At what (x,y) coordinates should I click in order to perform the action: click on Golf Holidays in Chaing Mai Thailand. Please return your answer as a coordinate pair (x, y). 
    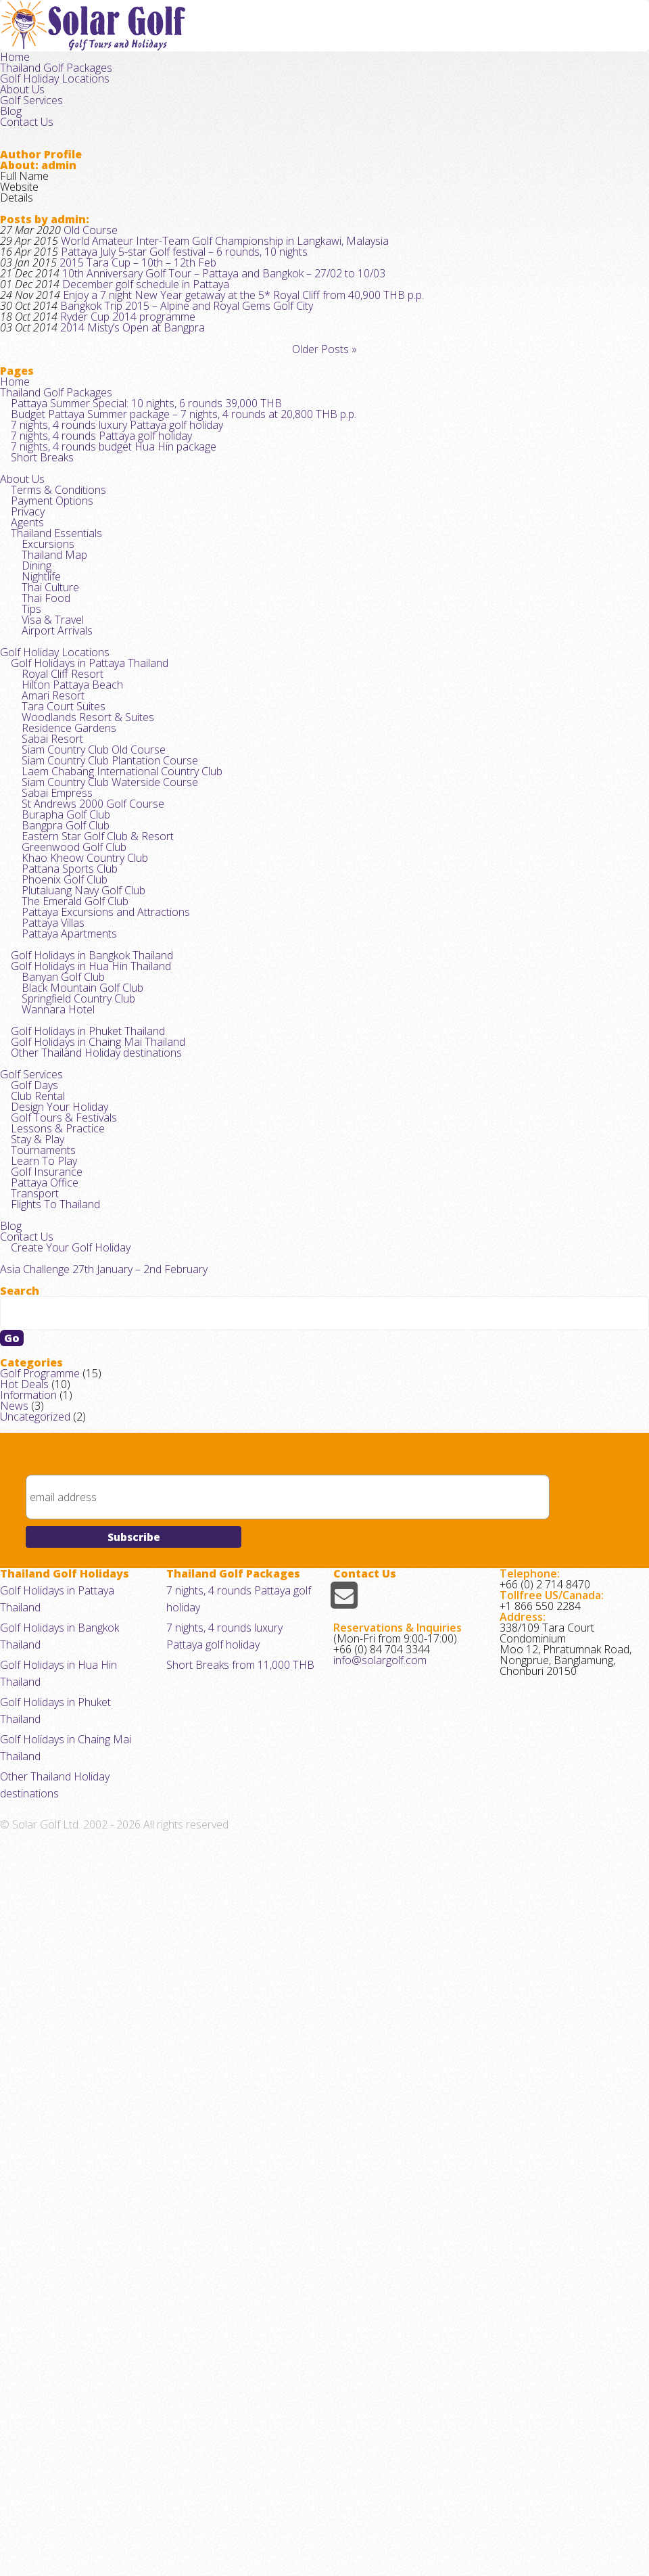
    Looking at the image, I should click on (88, 1510).